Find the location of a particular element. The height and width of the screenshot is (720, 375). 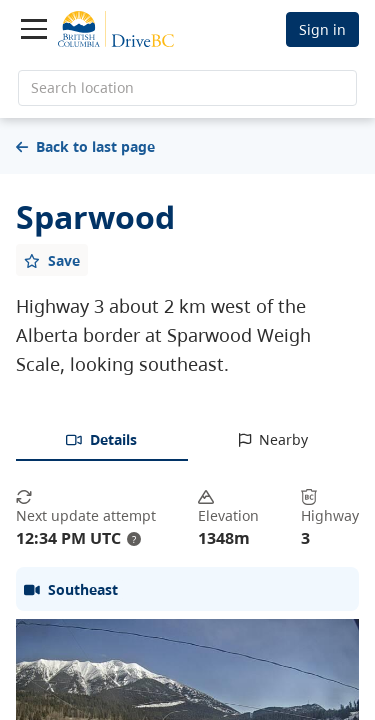

[Add favourite] is located at coordinates (52, 260).